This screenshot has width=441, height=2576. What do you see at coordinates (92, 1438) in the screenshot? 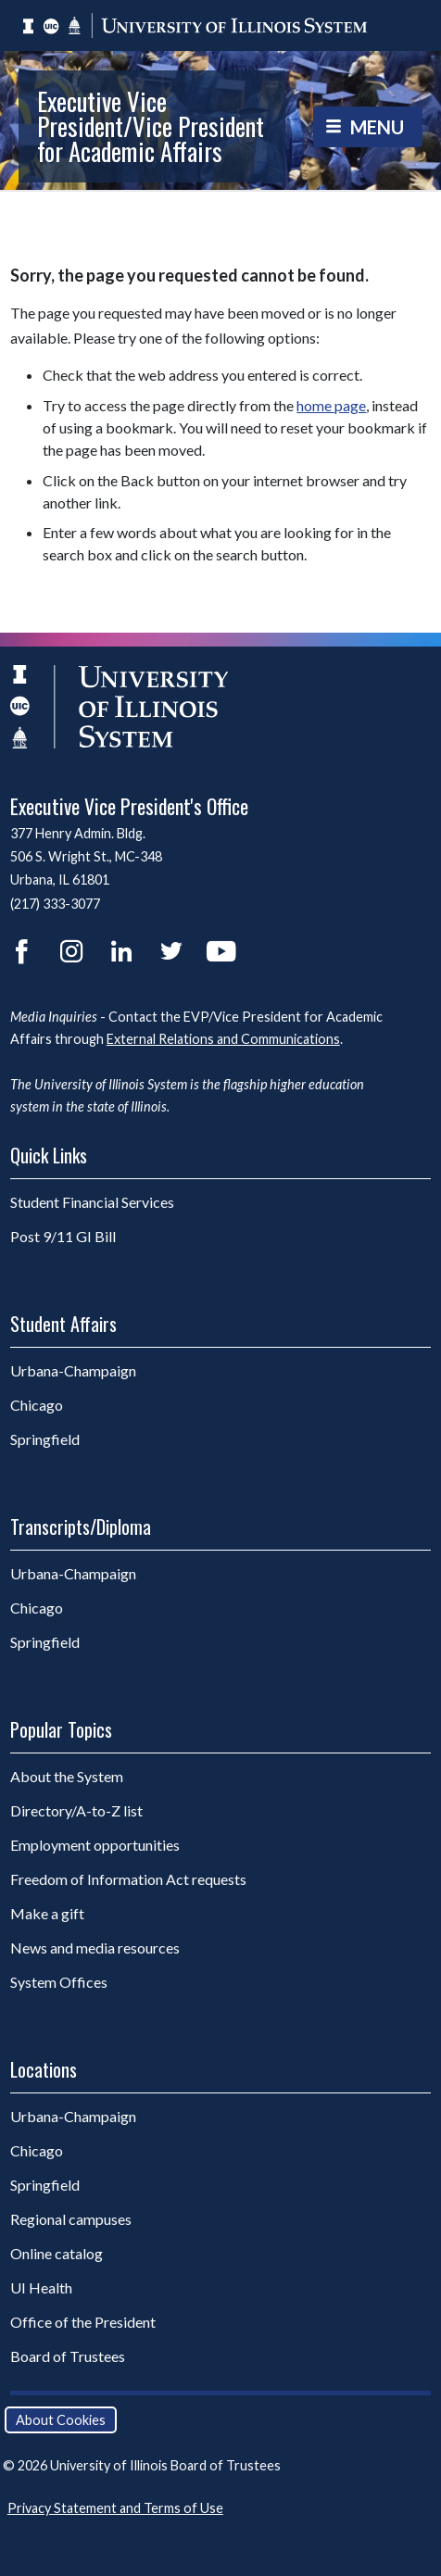
I see `Springfield` at bounding box center [92, 1438].